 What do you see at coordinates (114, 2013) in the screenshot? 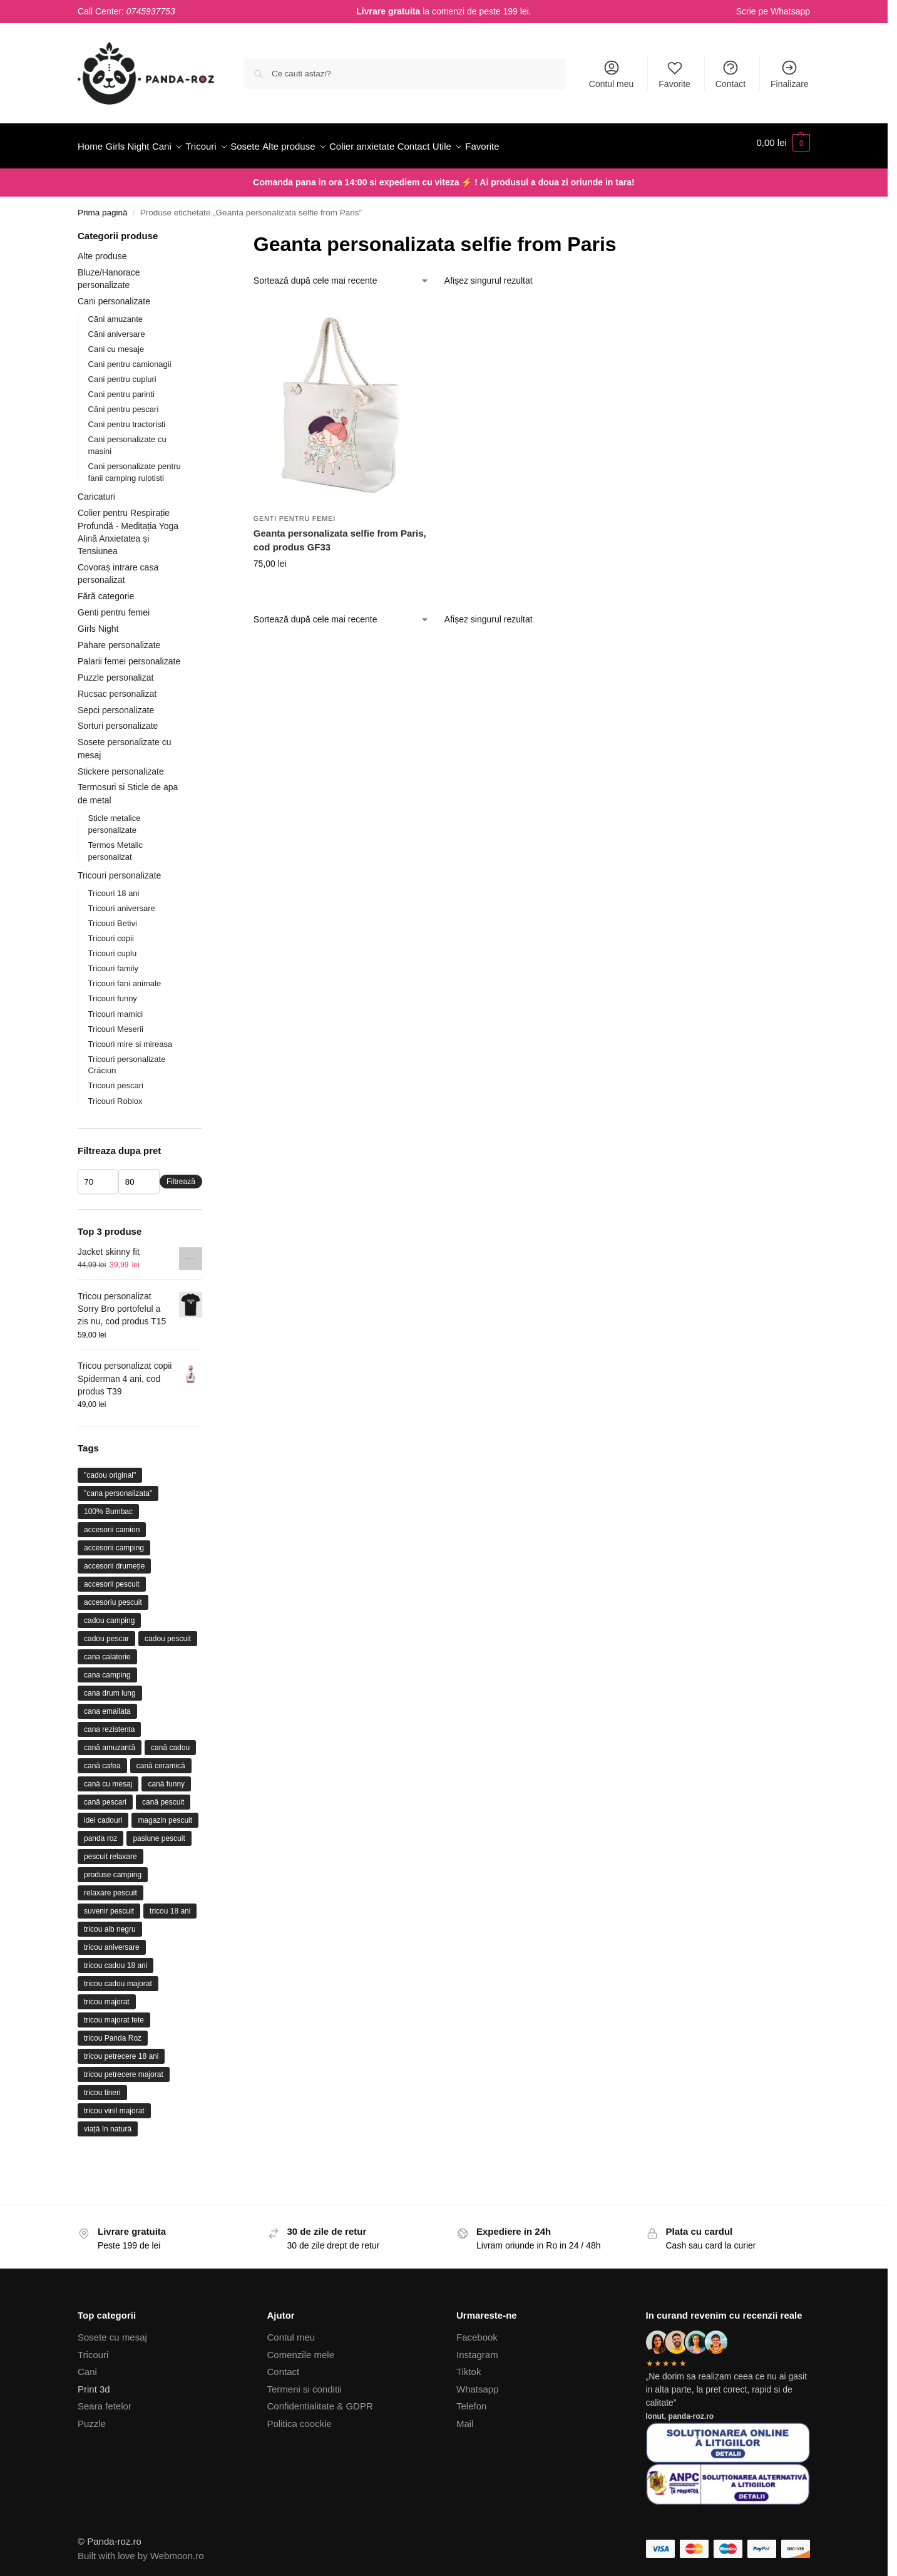
I see `tricou majorat fete [tricou majorat fete (9 produse)]` at bounding box center [114, 2013].